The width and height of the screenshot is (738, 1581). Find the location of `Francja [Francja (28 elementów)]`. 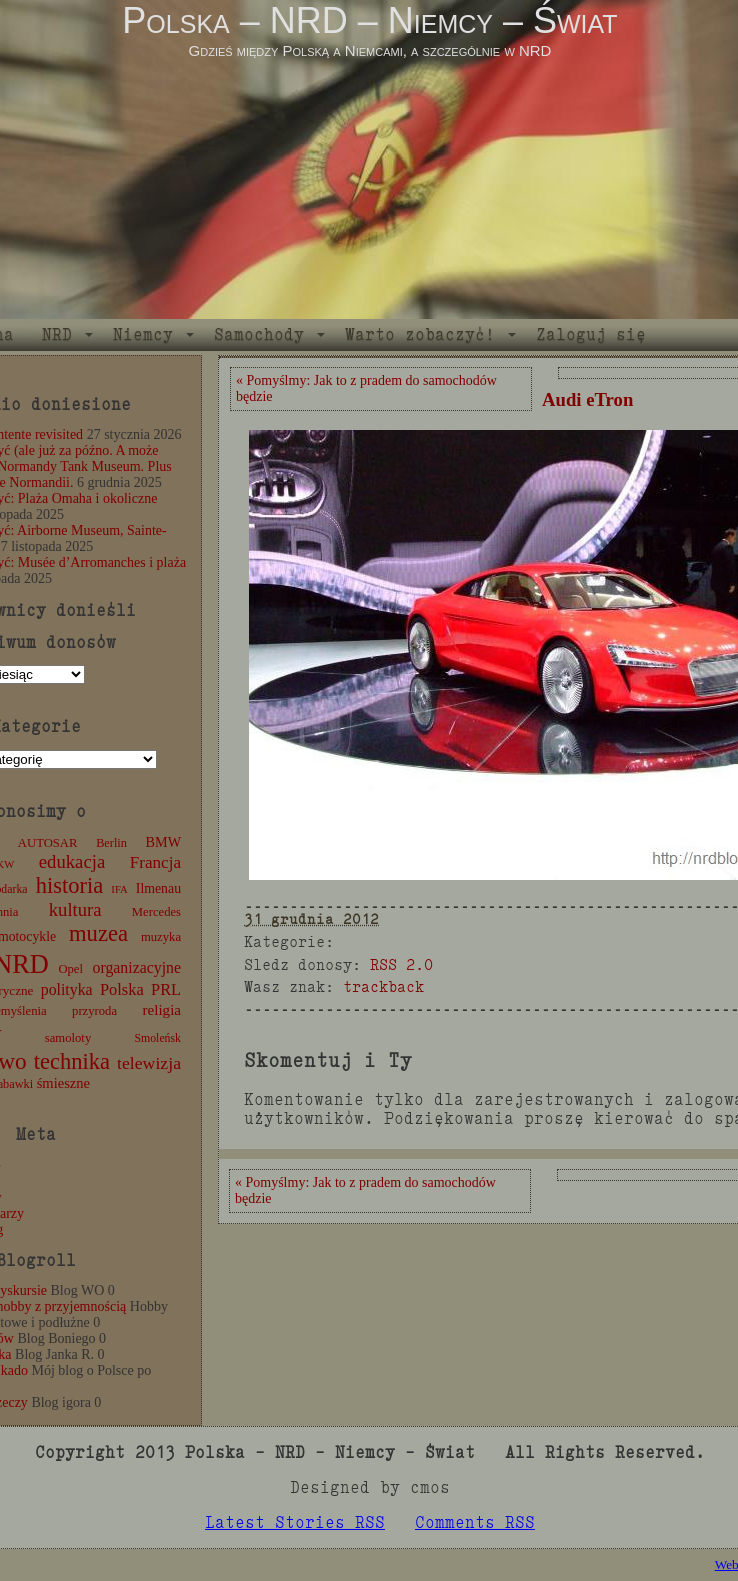

Francja [Francja (28 elementów)] is located at coordinates (155, 862).